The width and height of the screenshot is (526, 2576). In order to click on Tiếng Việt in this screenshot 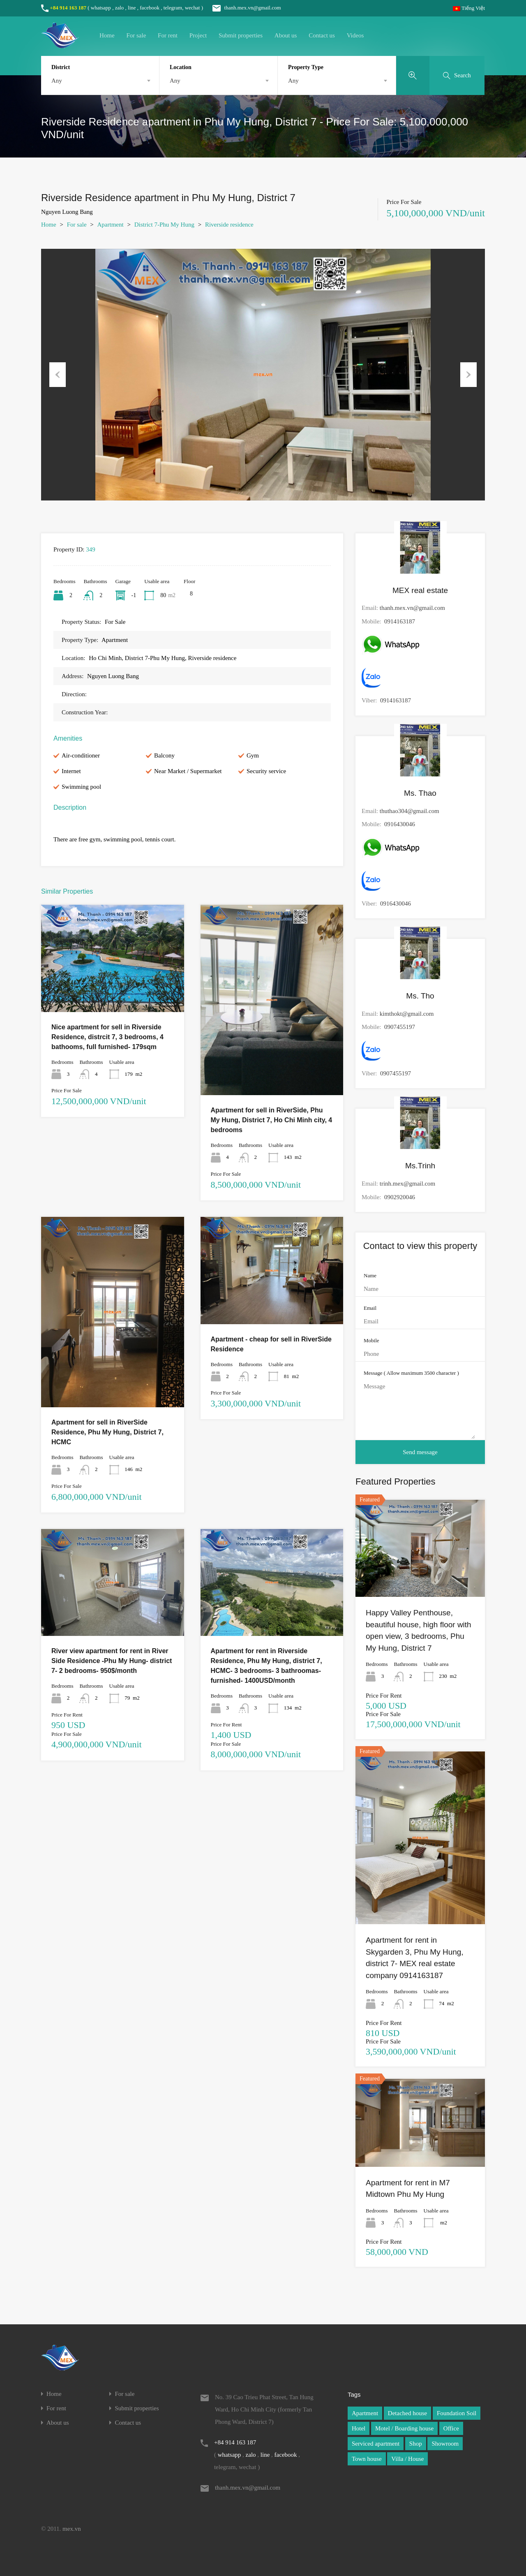, I will do `click(469, 8)`.